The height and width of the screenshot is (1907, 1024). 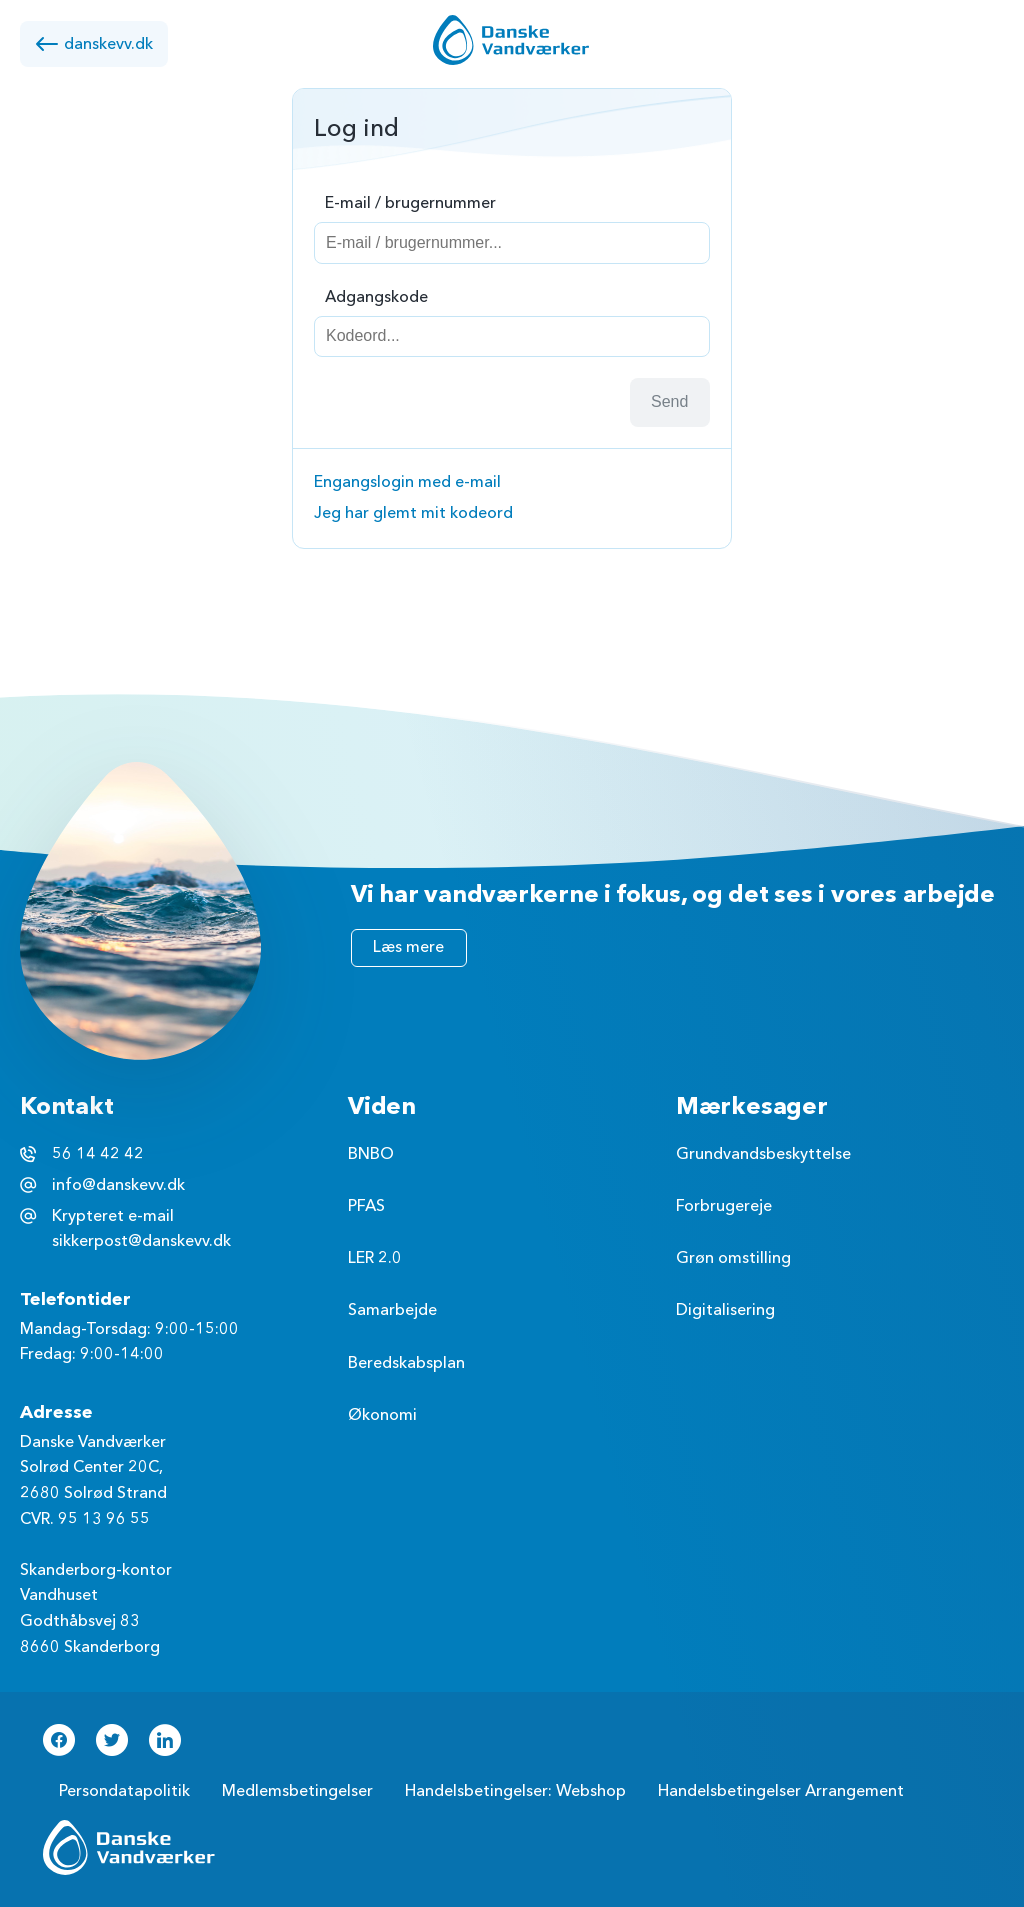 I want to click on 56 14 42 42, so click(x=98, y=1154).